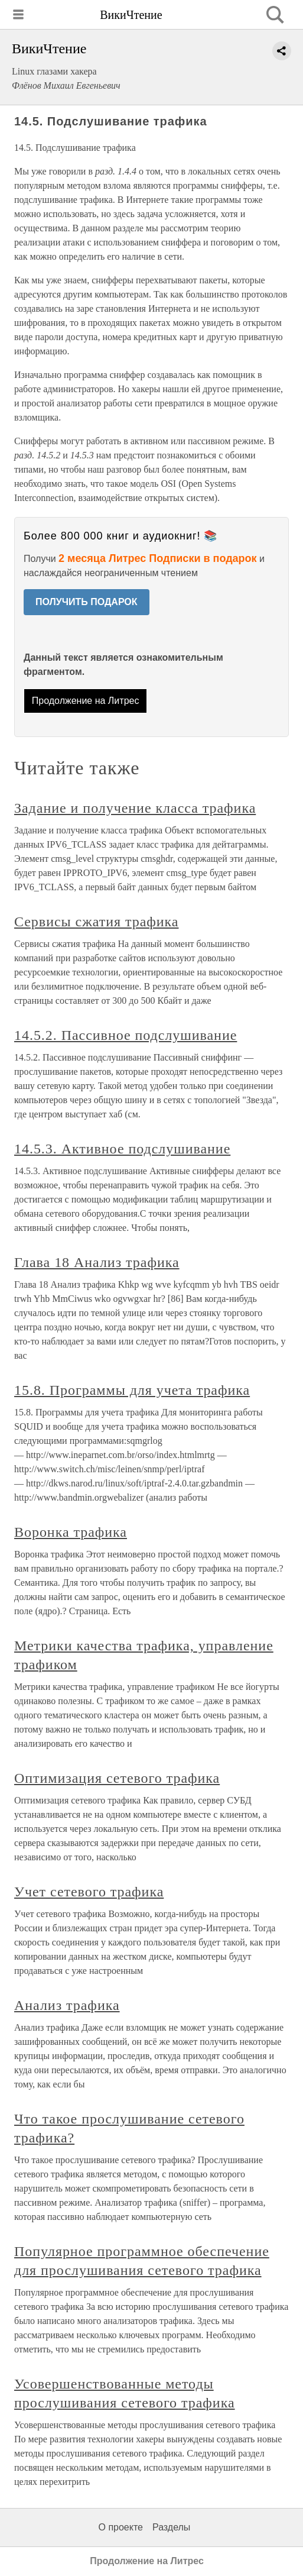 Image resolution: width=303 pixels, height=2576 pixels. Describe the element at coordinates (132, 1390) in the screenshot. I see `15.8. Программы для учета трафика` at that location.